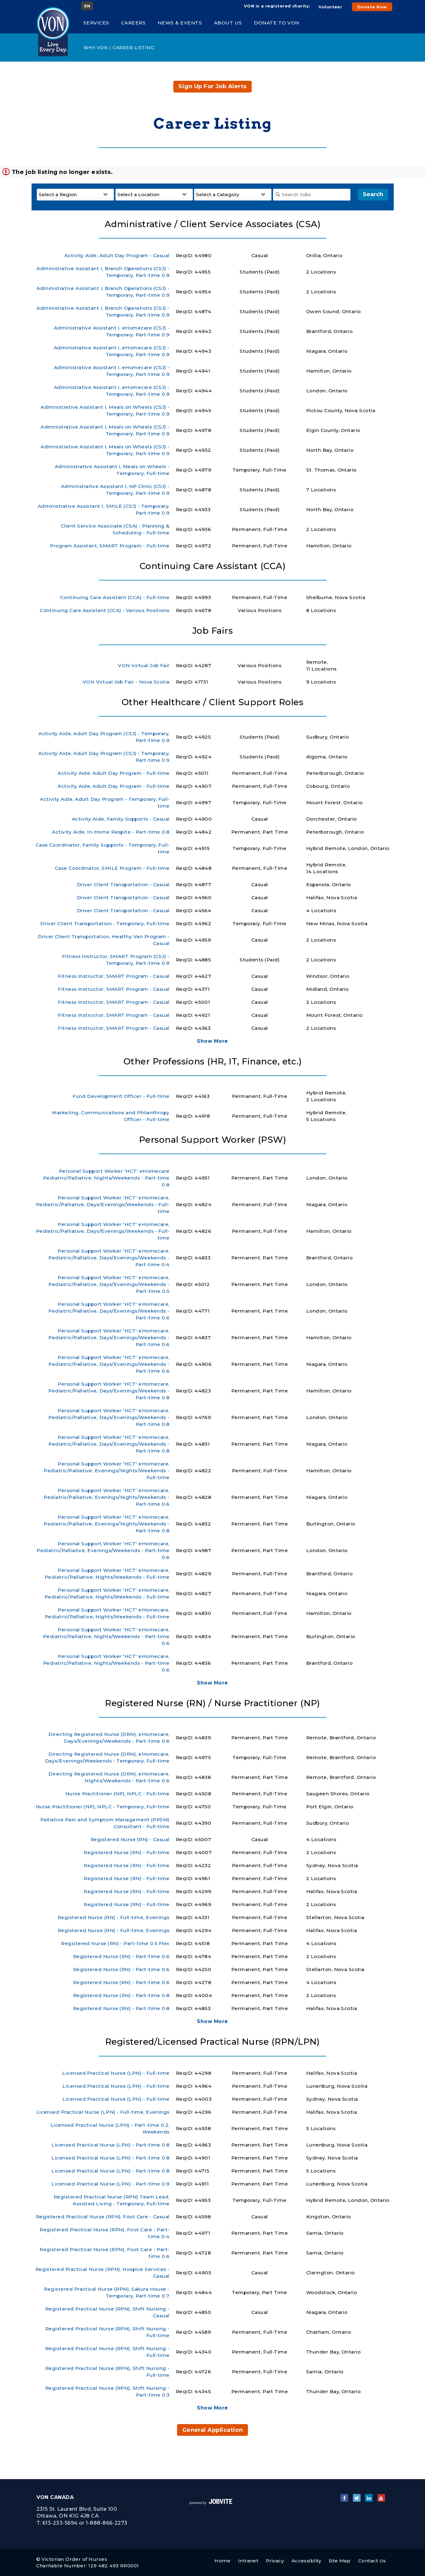 The height and width of the screenshot is (2576, 425). Describe the element at coordinates (103, 2112) in the screenshot. I see `Licensed Practical Nurse (LPN) - Full-time, Evenings` at that location.